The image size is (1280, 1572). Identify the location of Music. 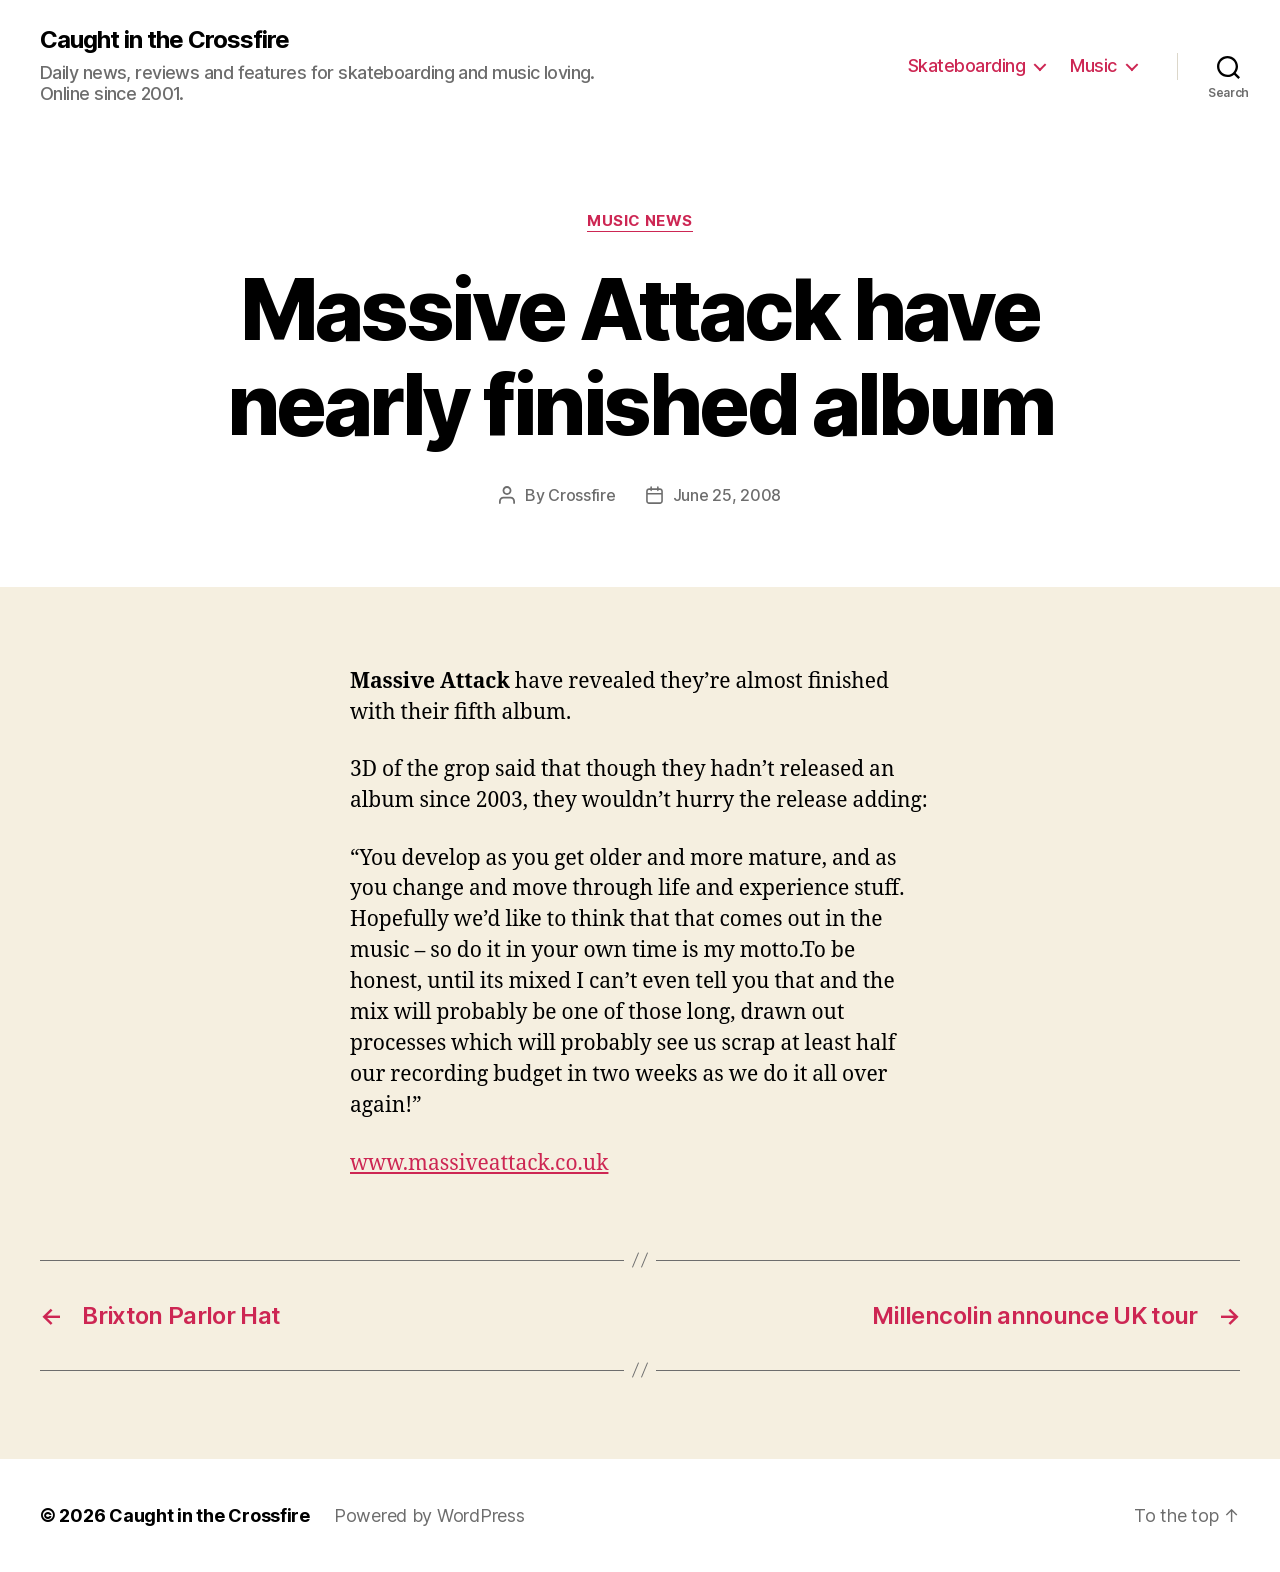
(1093, 65).